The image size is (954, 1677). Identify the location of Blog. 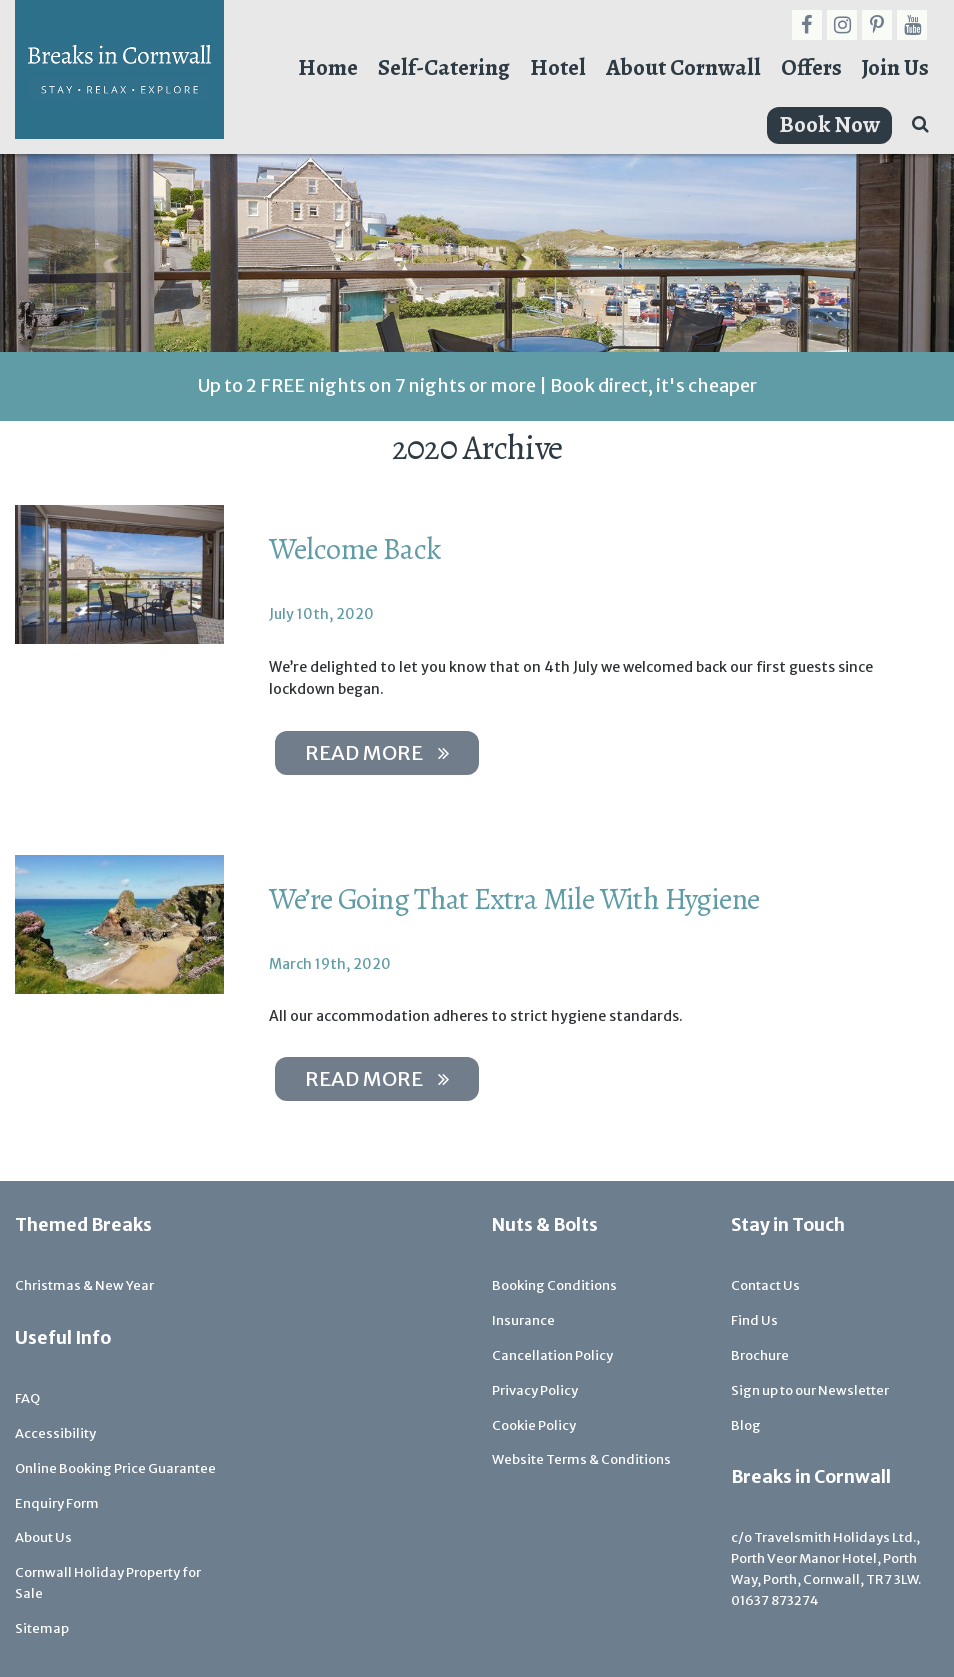
(746, 1425).